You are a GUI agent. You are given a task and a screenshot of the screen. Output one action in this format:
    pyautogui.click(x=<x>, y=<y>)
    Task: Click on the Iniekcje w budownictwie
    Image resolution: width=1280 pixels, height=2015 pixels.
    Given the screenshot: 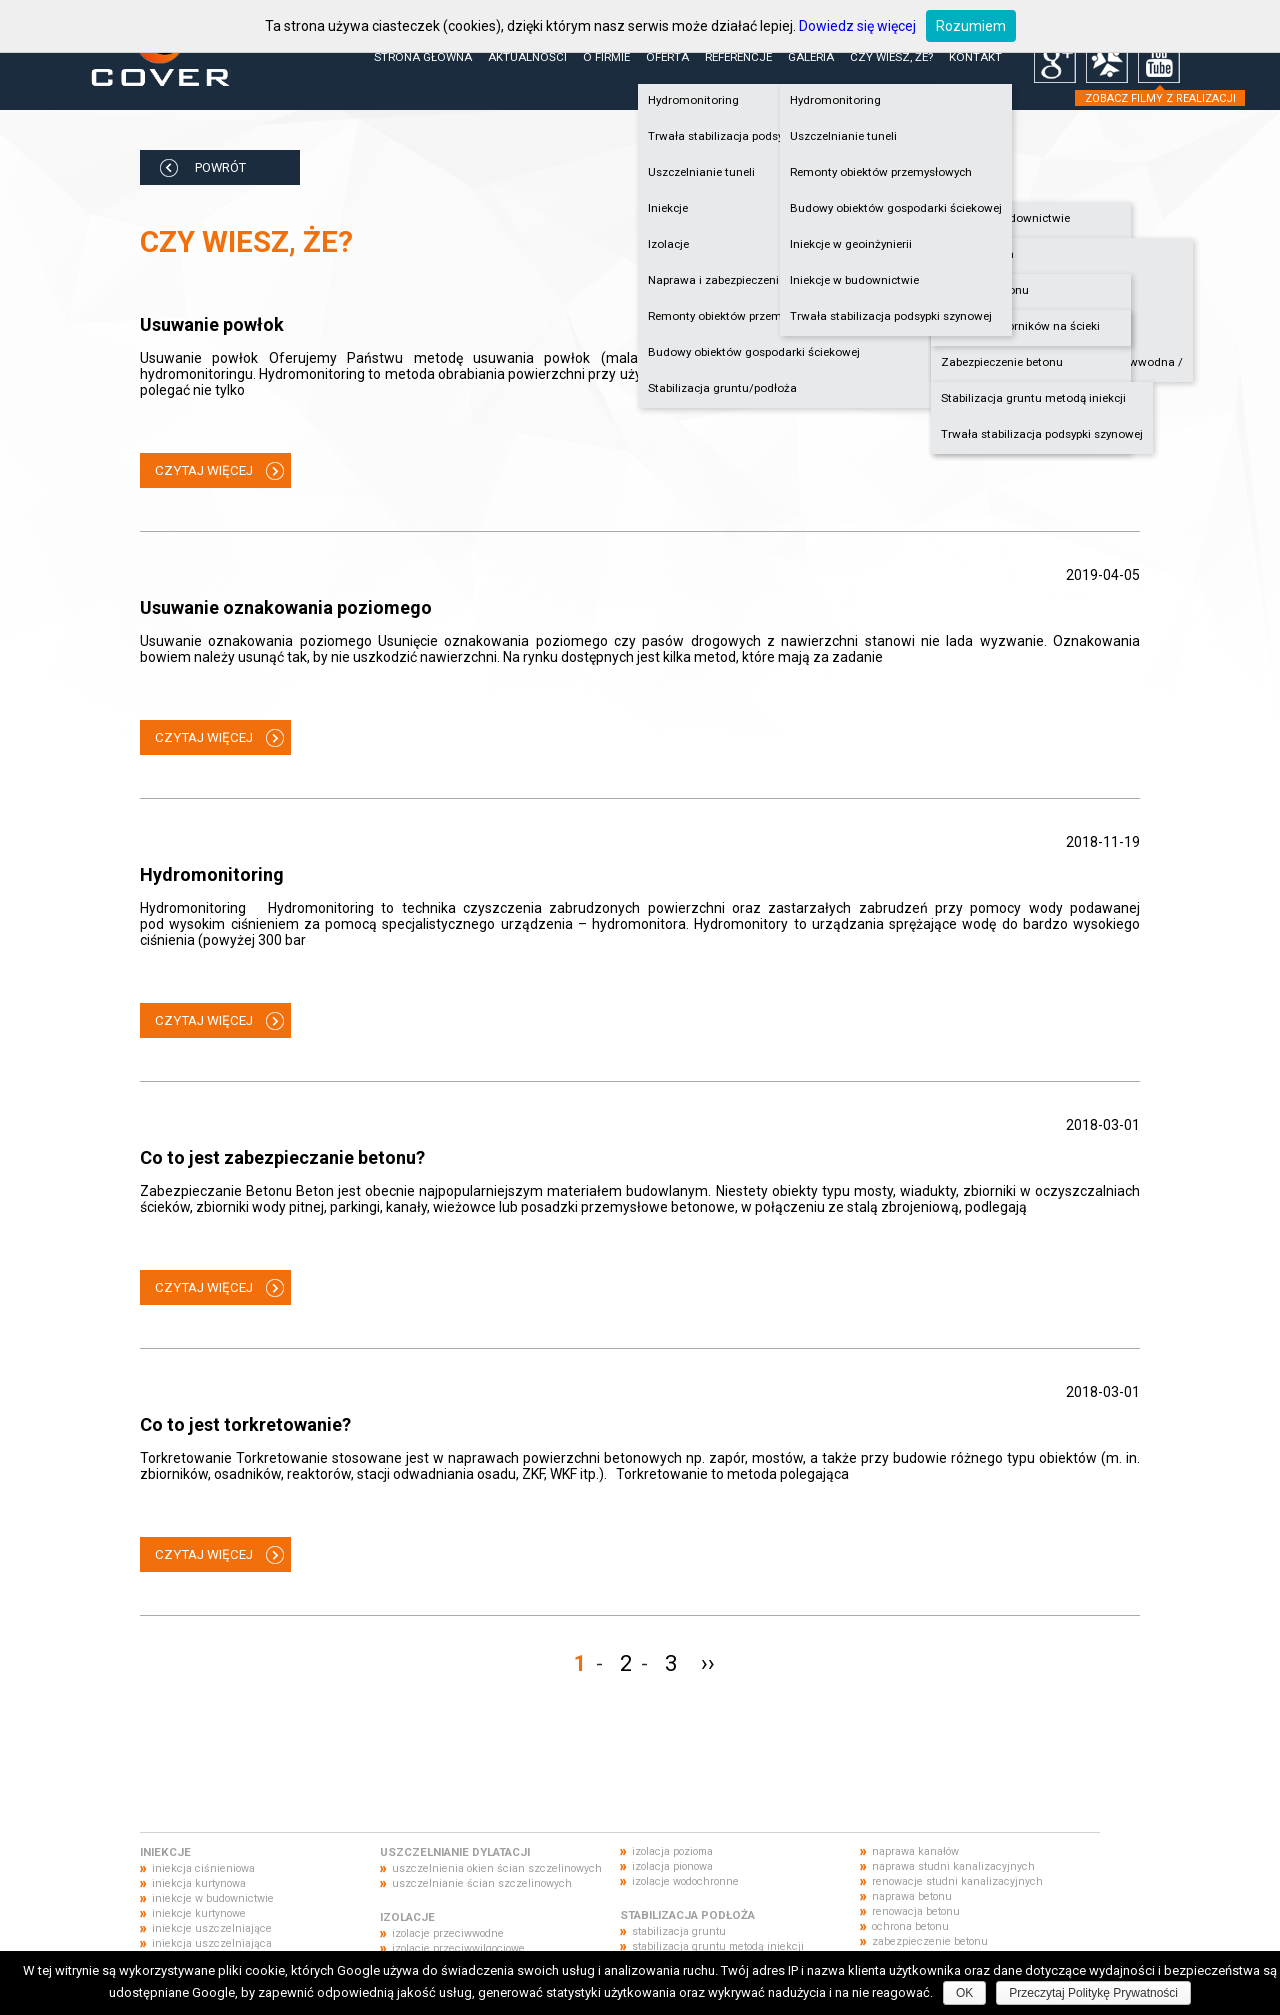 What is the action you would take?
    pyautogui.click(x=1005, y=218)
    